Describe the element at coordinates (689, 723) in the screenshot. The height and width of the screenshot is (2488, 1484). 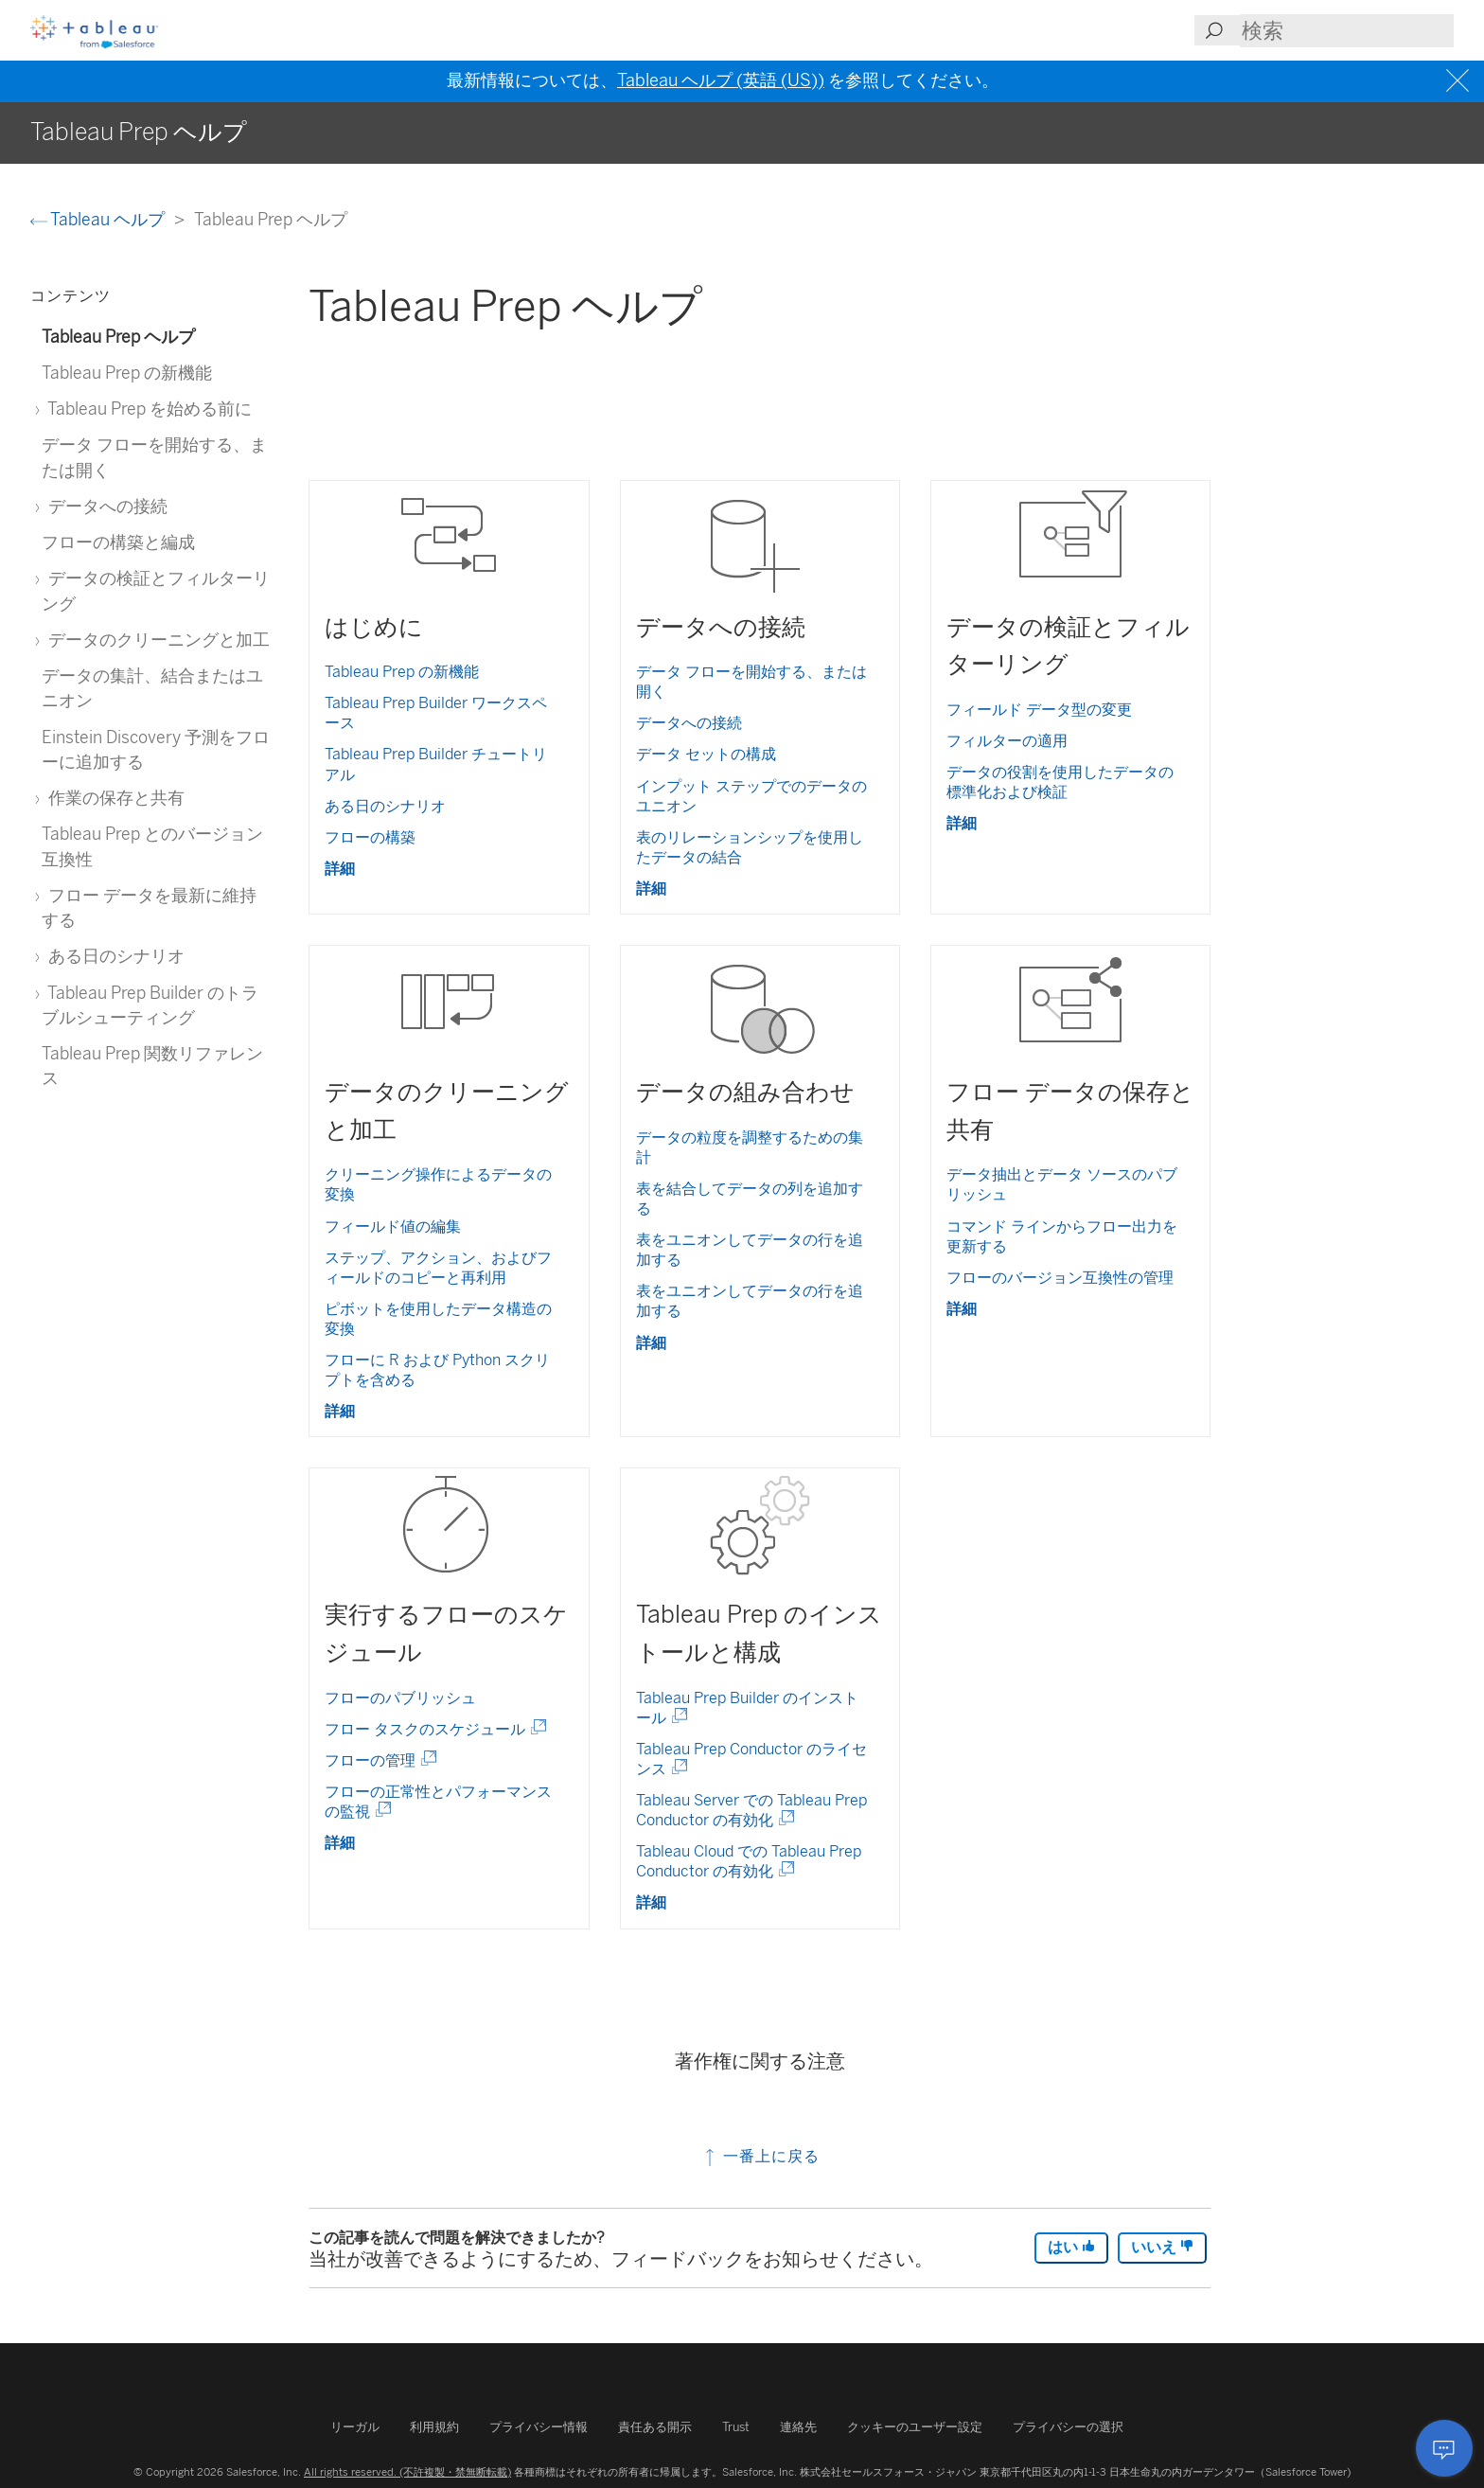
I see `データへの接続` at that location.